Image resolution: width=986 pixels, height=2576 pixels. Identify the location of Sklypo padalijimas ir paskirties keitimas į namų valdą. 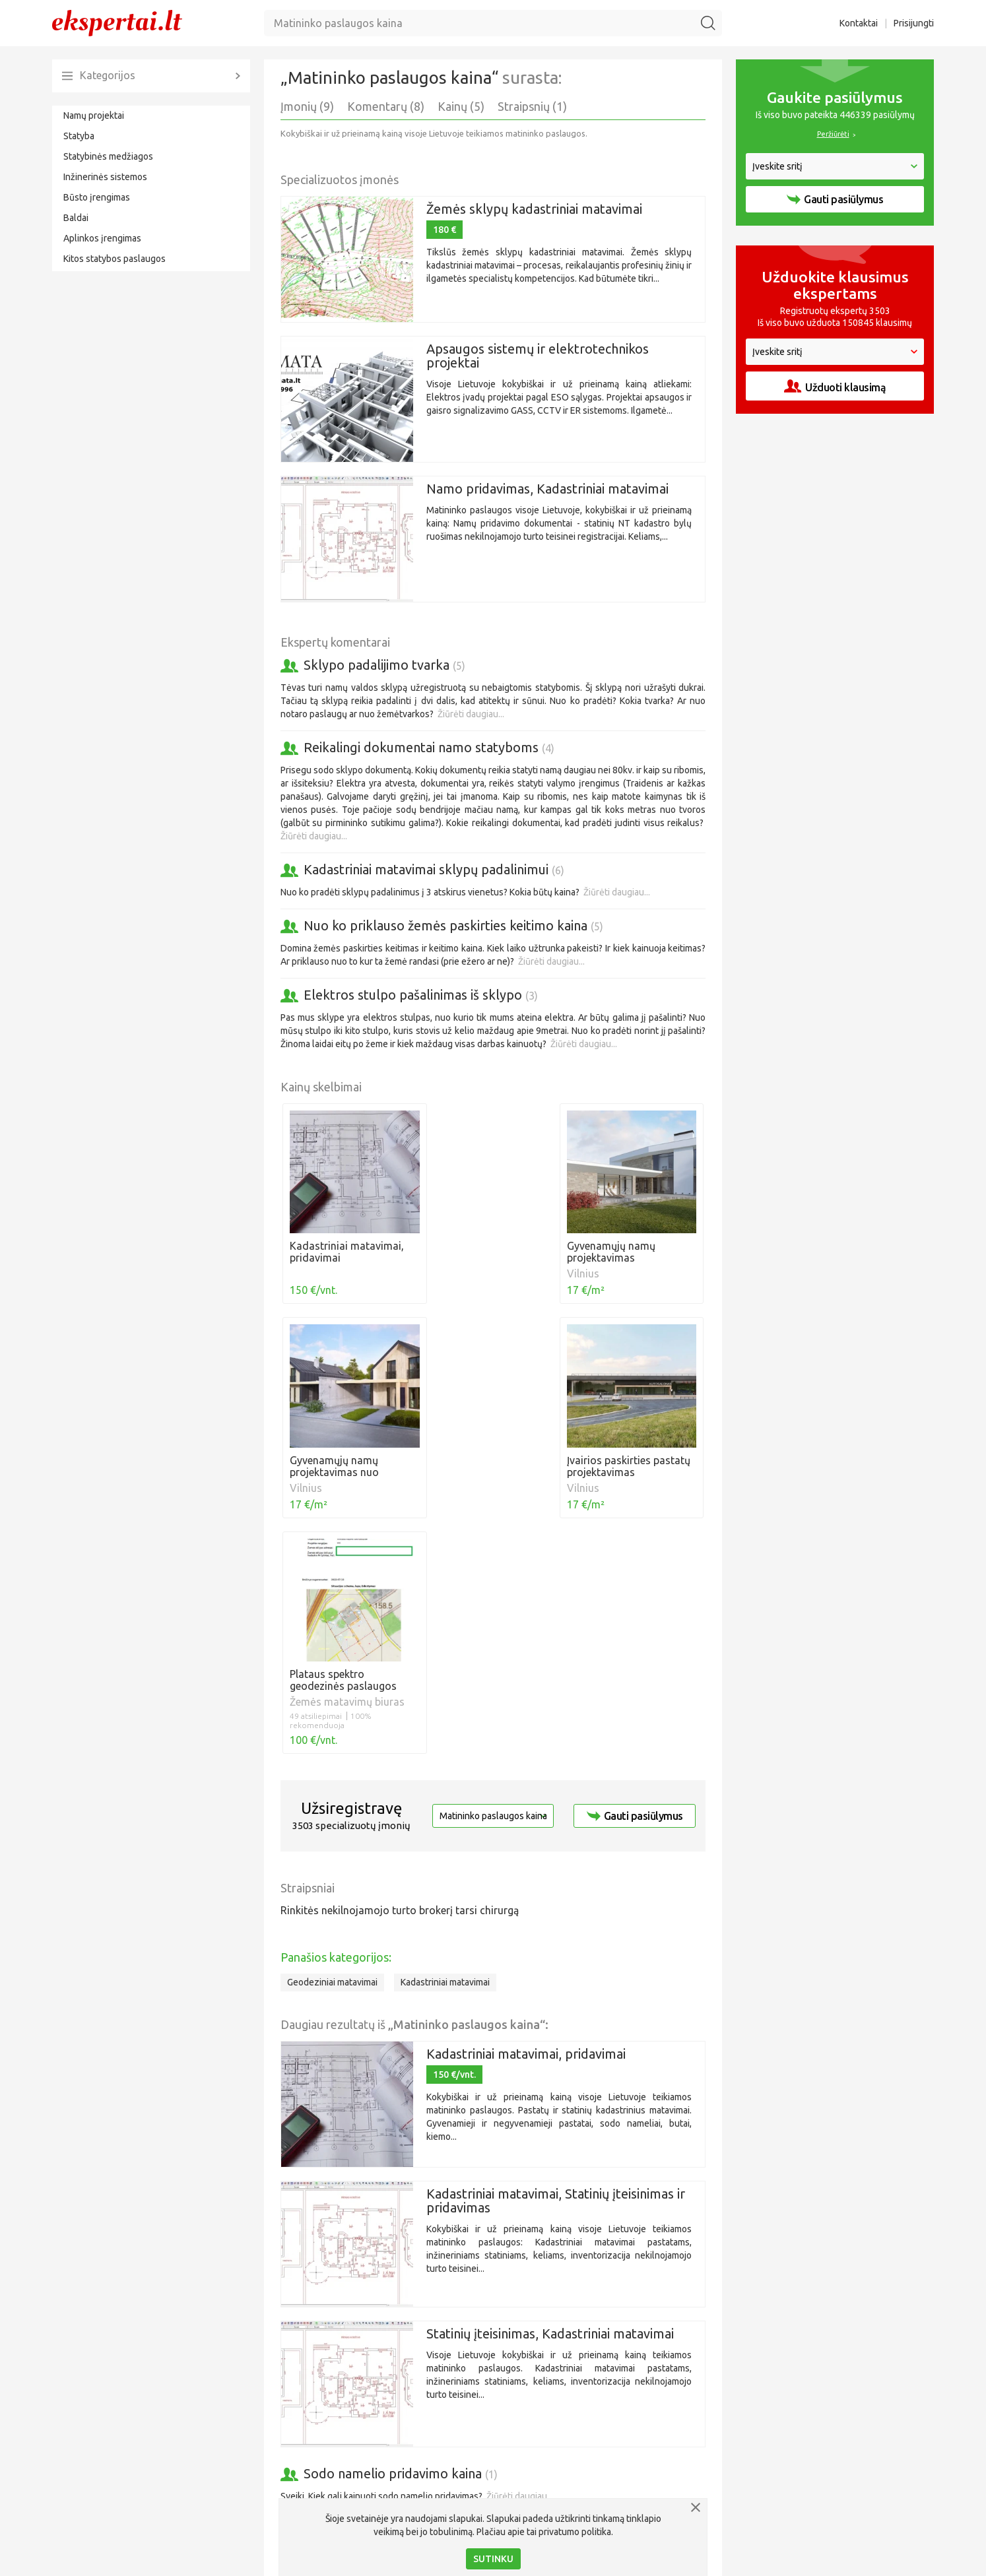
(467, 2412).